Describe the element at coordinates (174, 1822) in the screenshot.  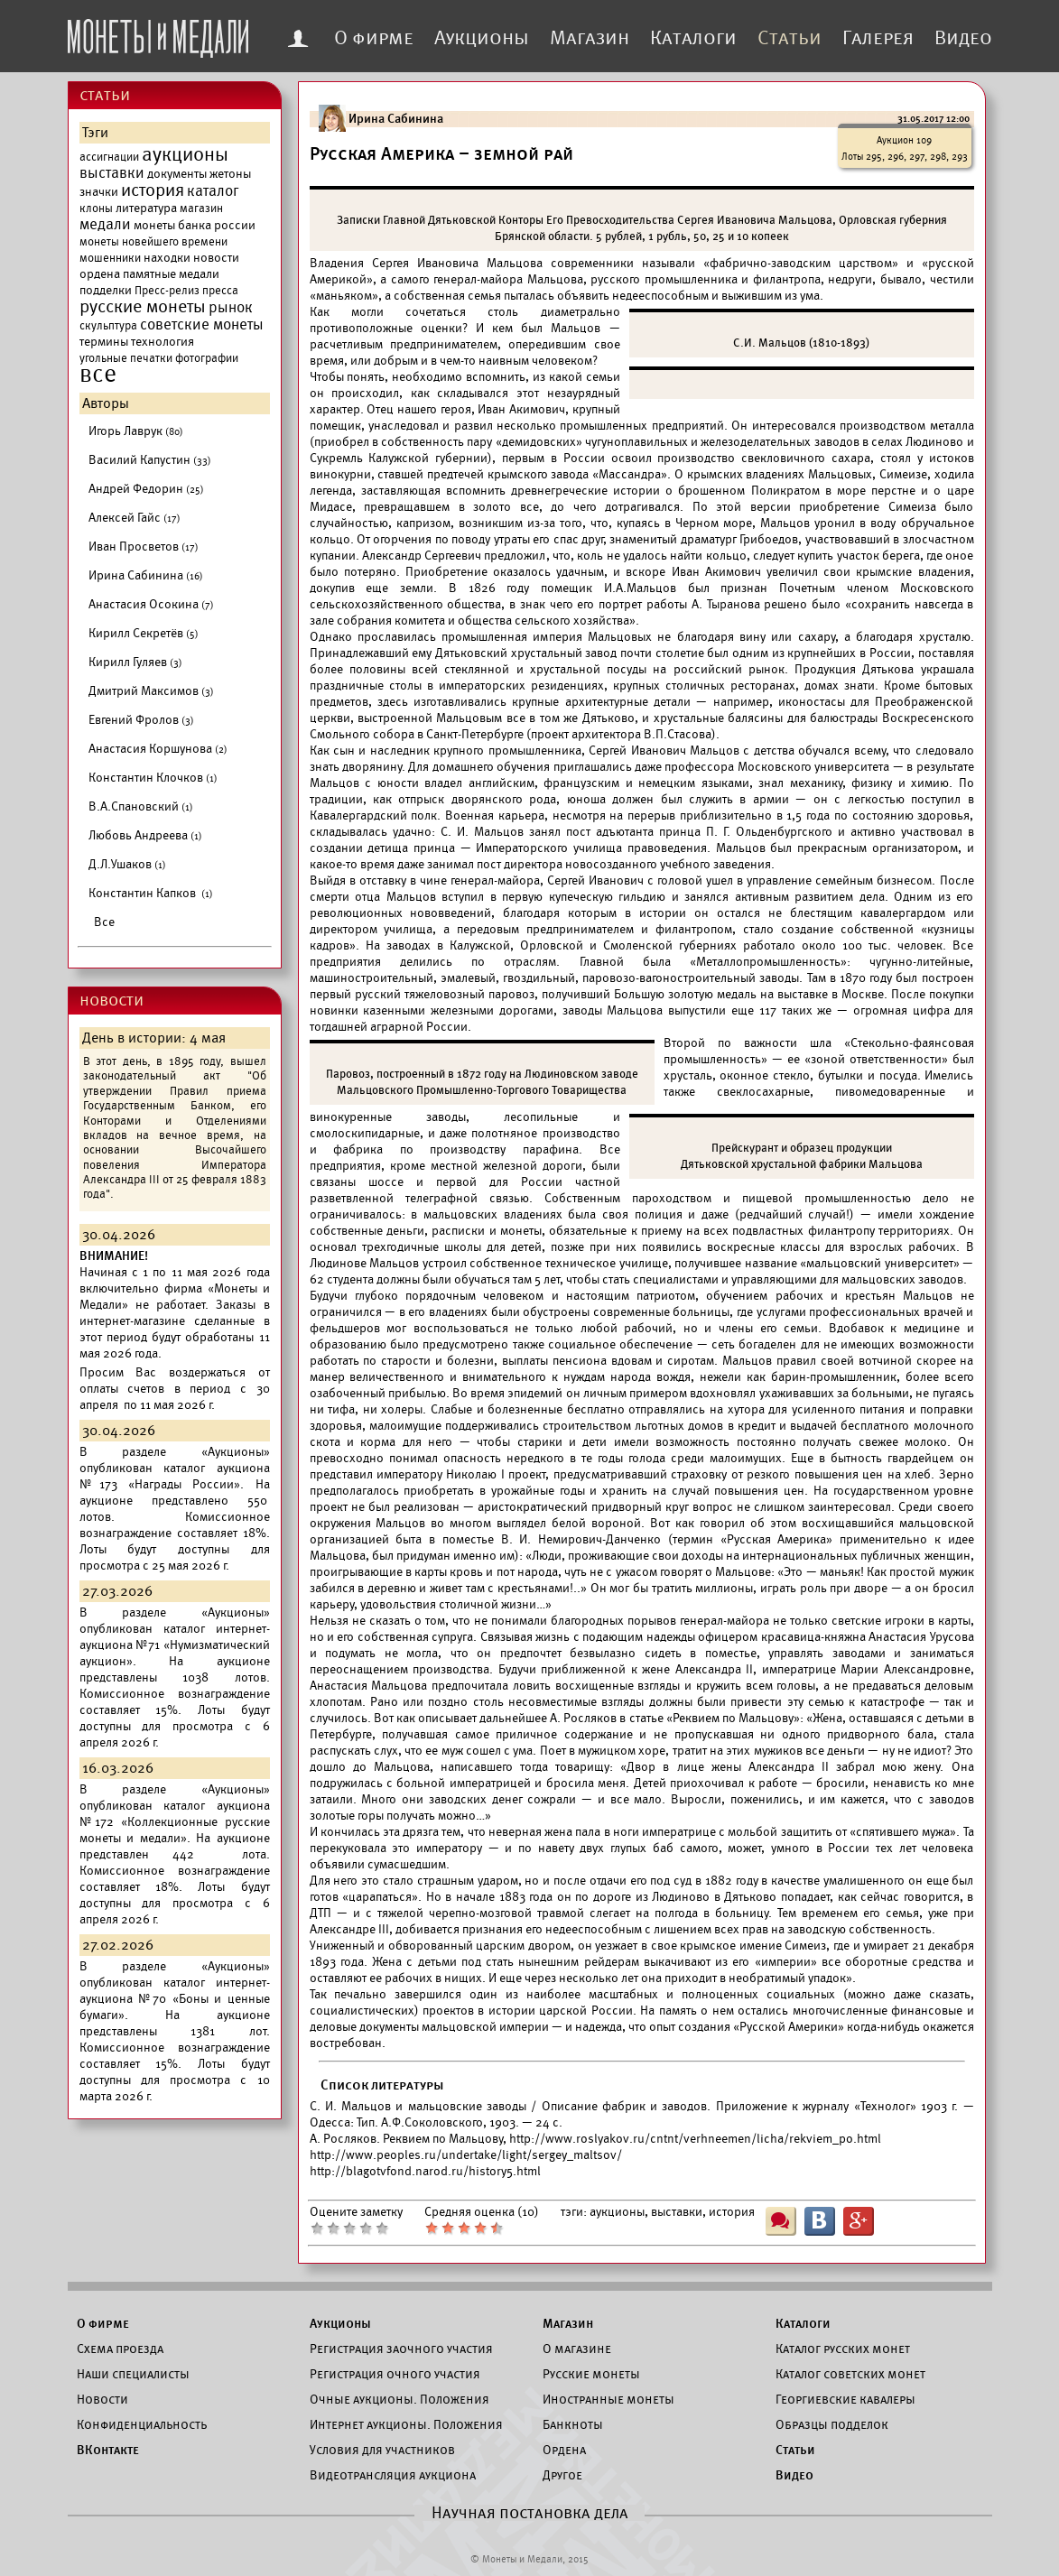
I see `каталог аукциона №172 «Коллекционные русские монеты и медали».` at that location.